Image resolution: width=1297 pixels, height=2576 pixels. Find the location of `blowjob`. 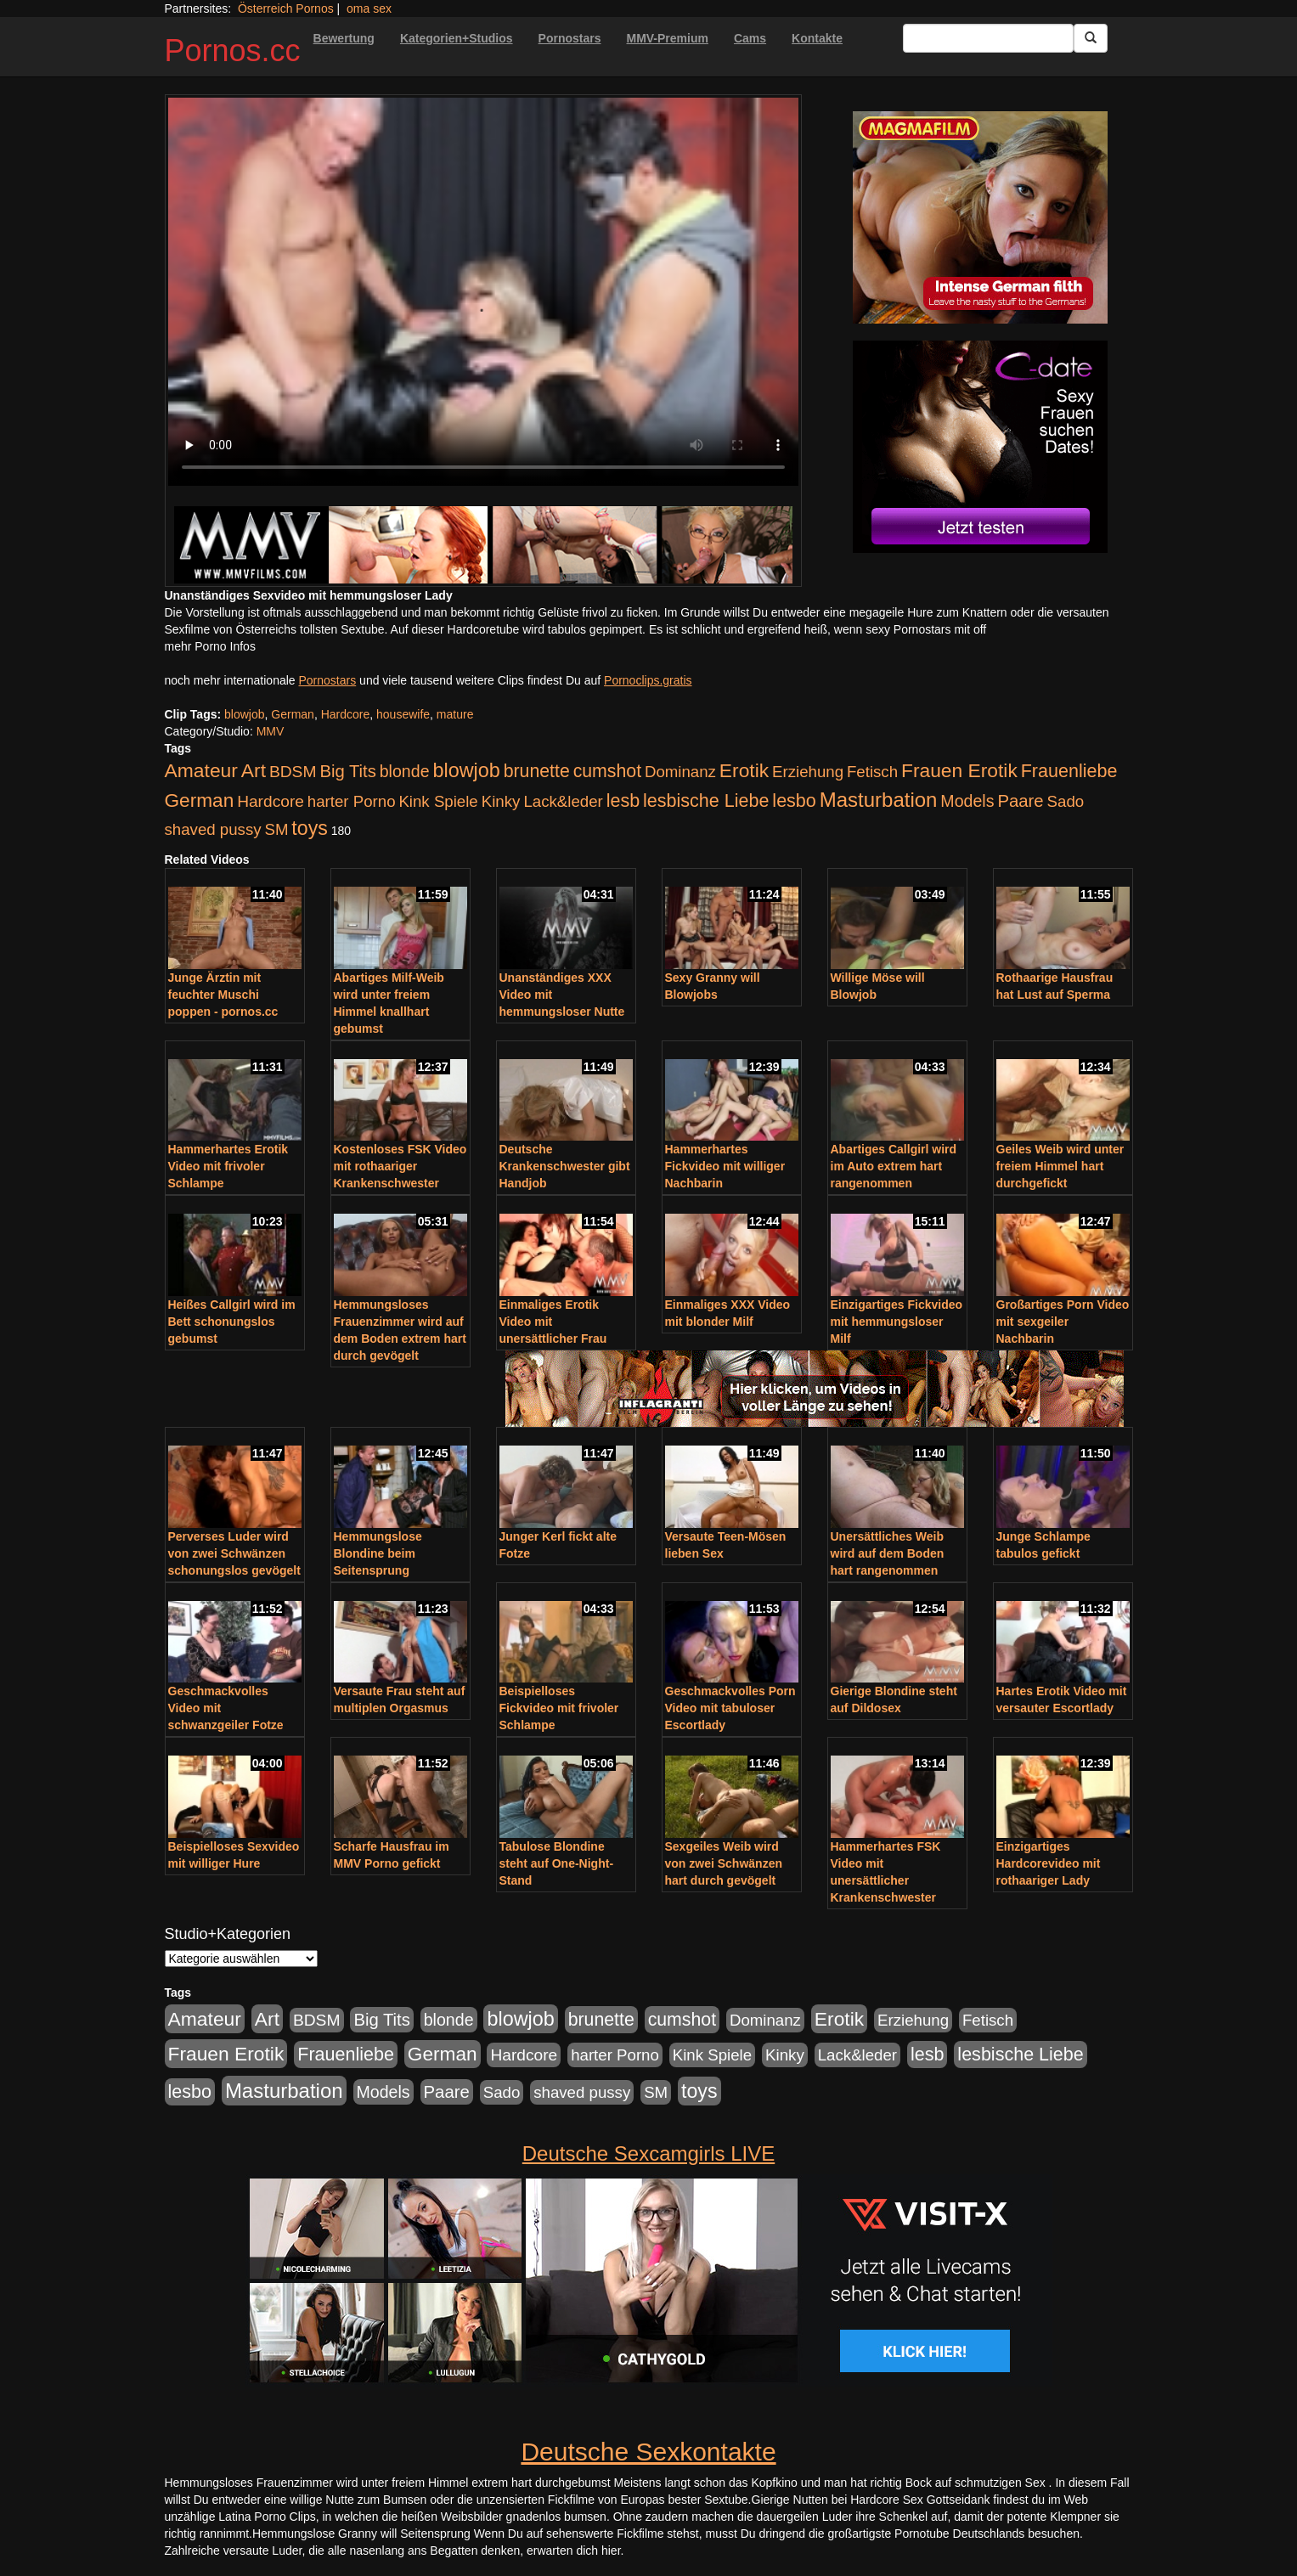

blowjob is located at coordinates (244, 714).